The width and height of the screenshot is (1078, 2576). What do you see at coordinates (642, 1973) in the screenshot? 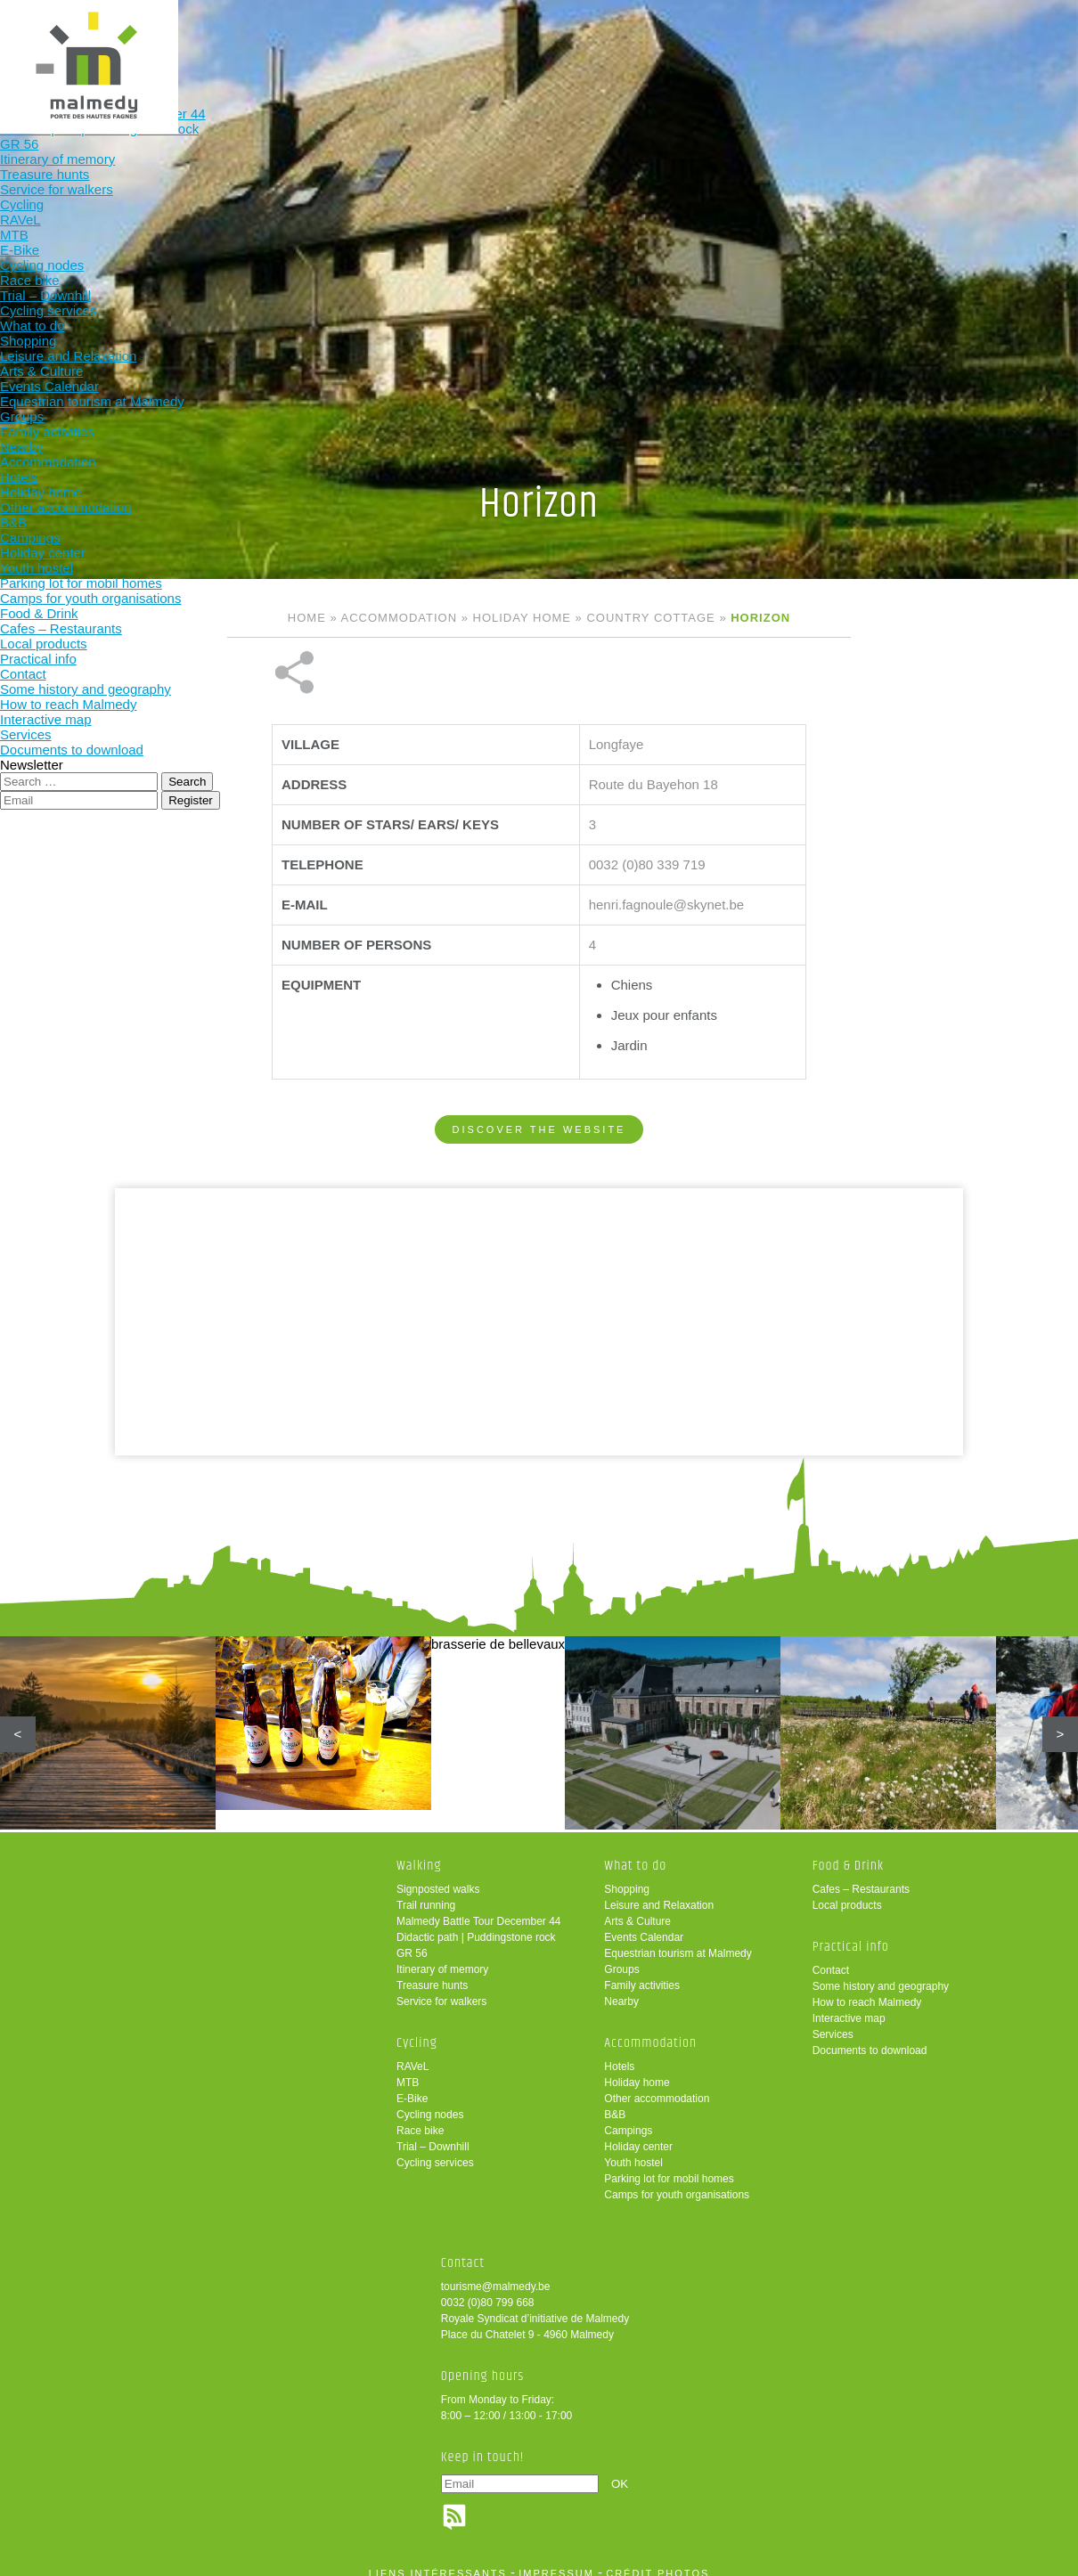
I see `Family activities` at bounding box center [642, 1973].